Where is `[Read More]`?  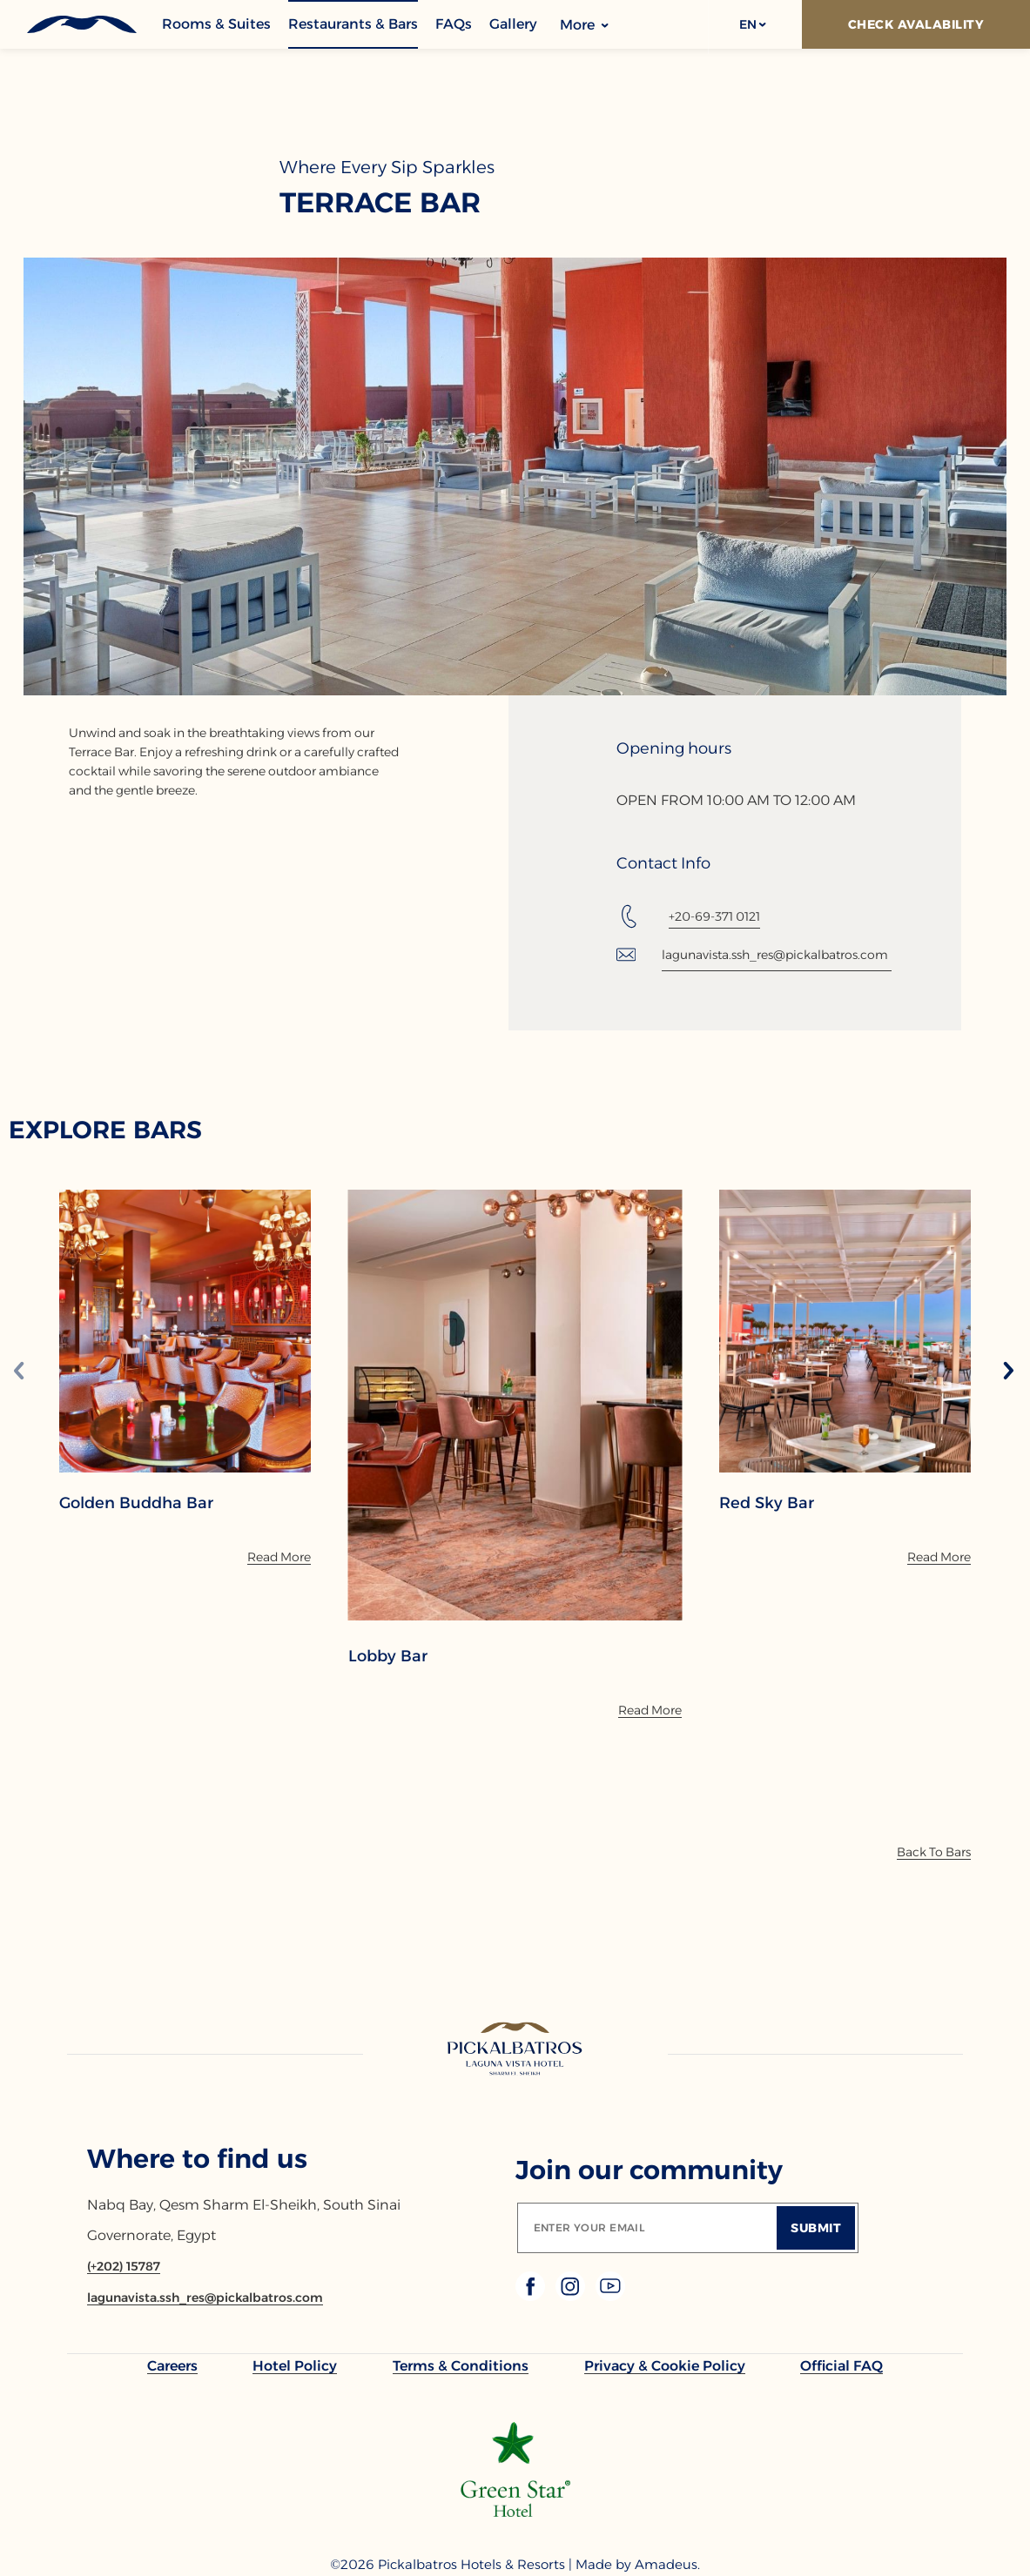 [Read More] is located at coordinates (279, 1557).